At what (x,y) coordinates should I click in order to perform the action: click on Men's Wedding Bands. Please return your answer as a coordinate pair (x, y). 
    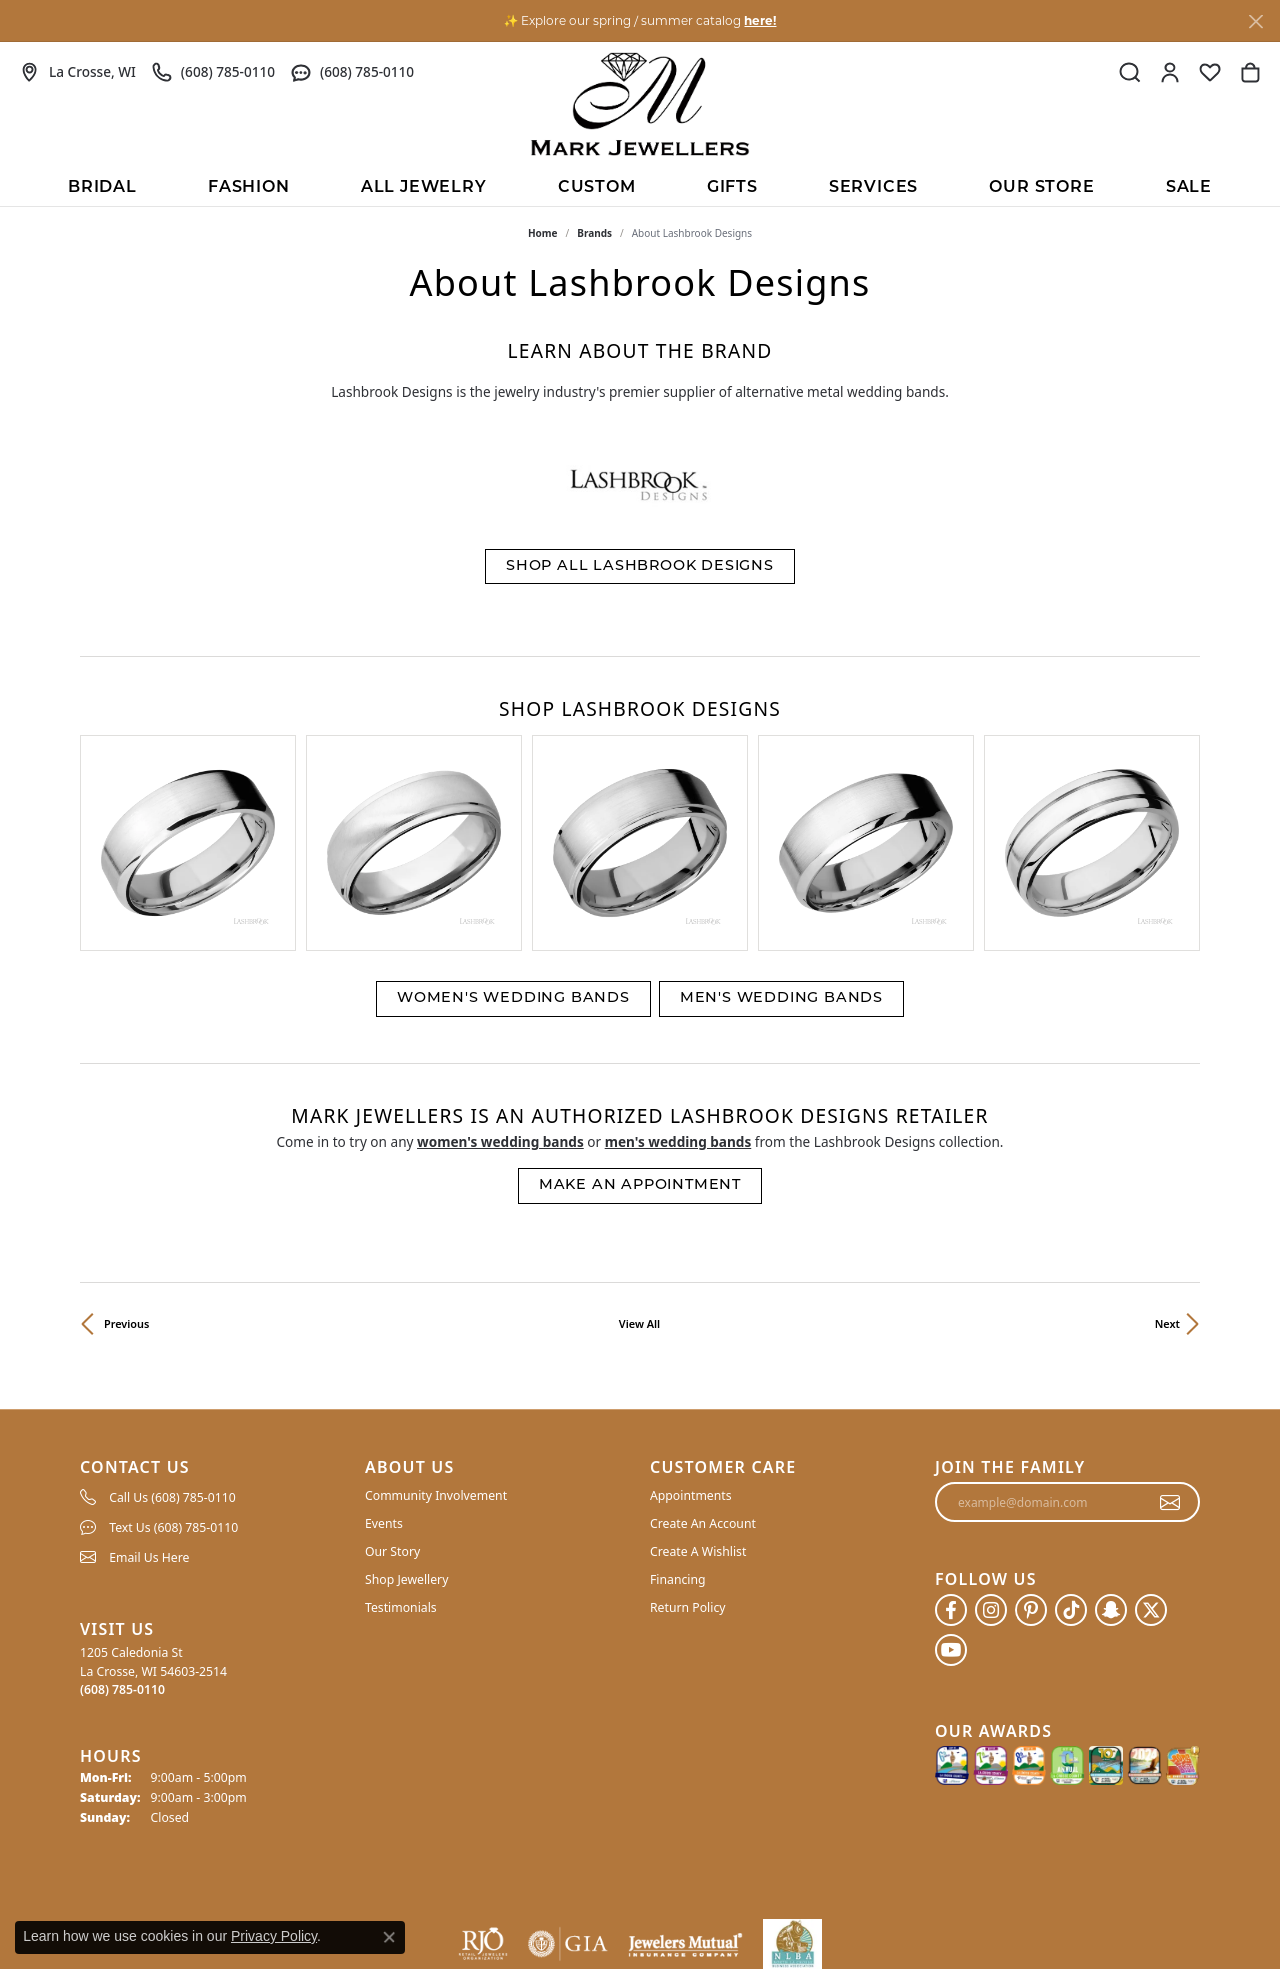
    Looking at the image, I should click on (781, 850).